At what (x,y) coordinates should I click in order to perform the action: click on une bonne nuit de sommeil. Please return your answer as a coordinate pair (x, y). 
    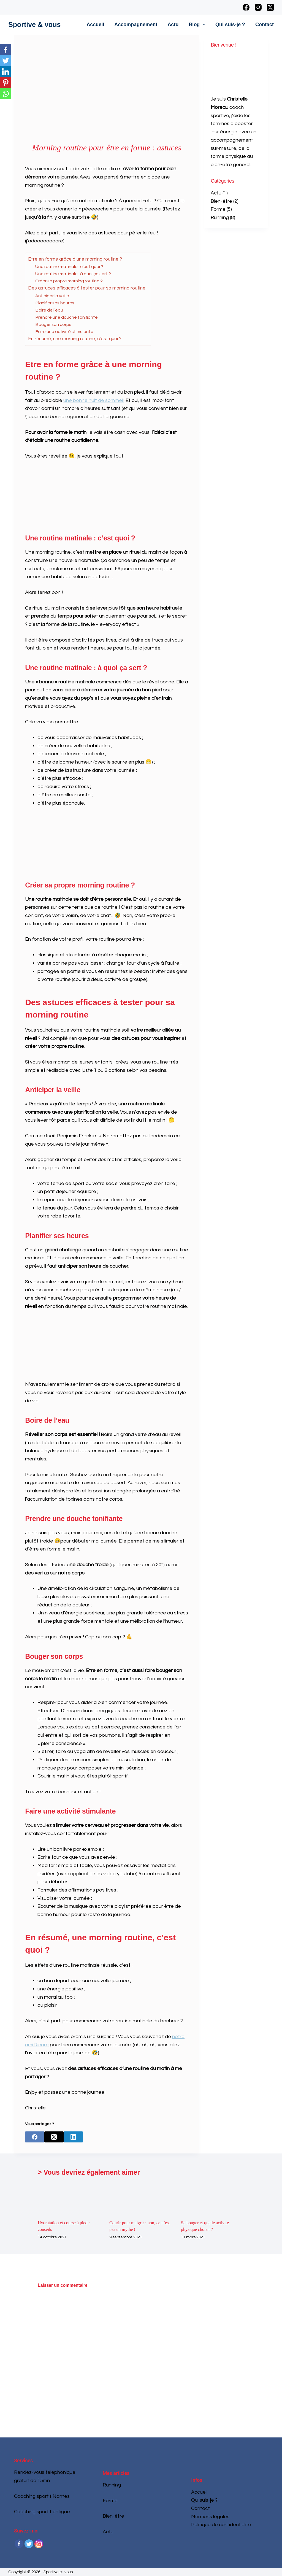
    Looking at the image, I should click on (93, 400).